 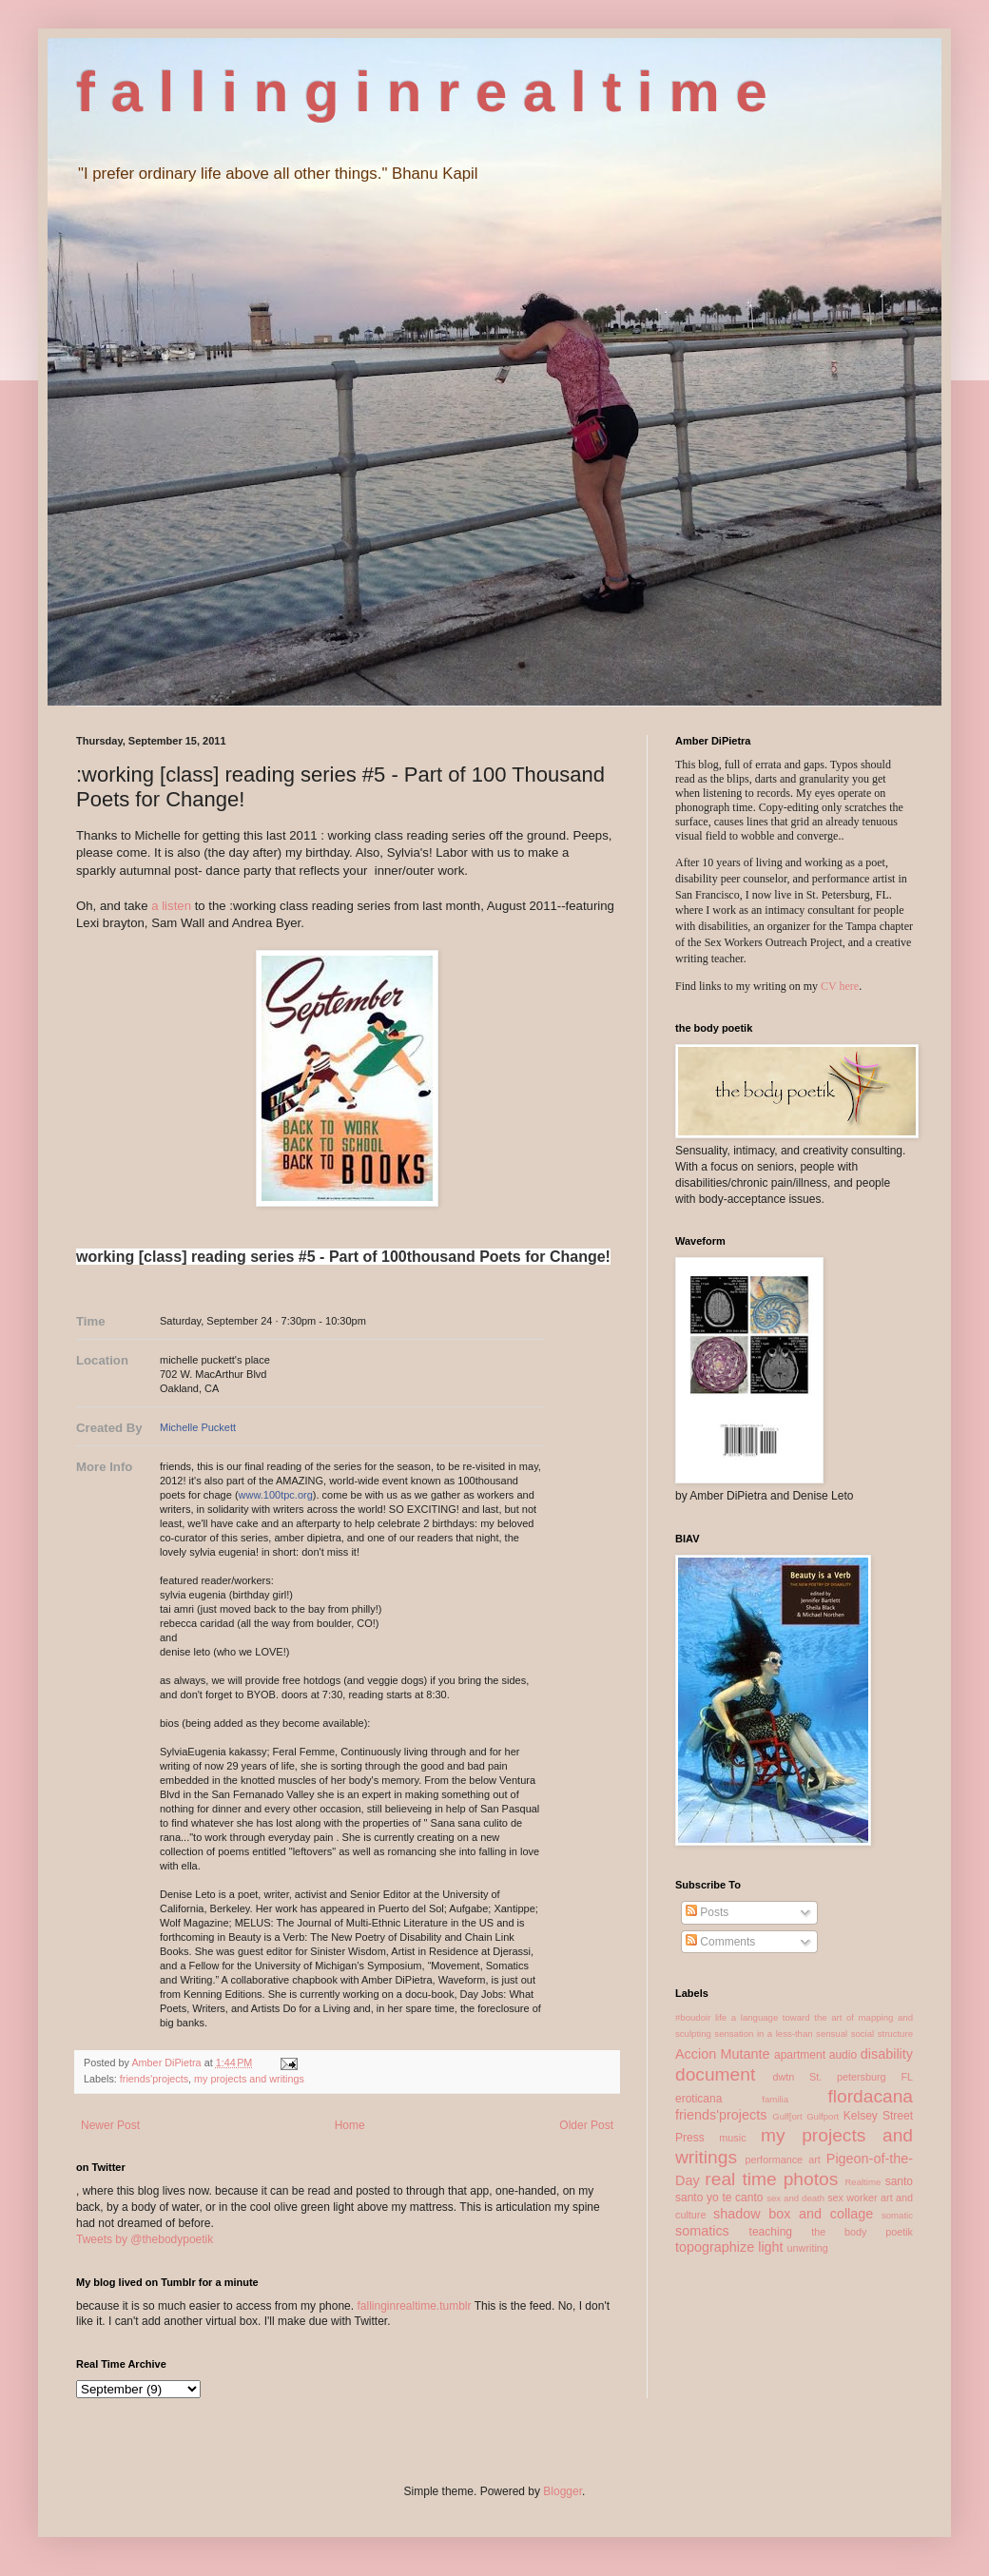 What do you see at coordinates (701, 2017) in the screenshot?
I see `#boudoir life` at bounding box center [701, 2017].